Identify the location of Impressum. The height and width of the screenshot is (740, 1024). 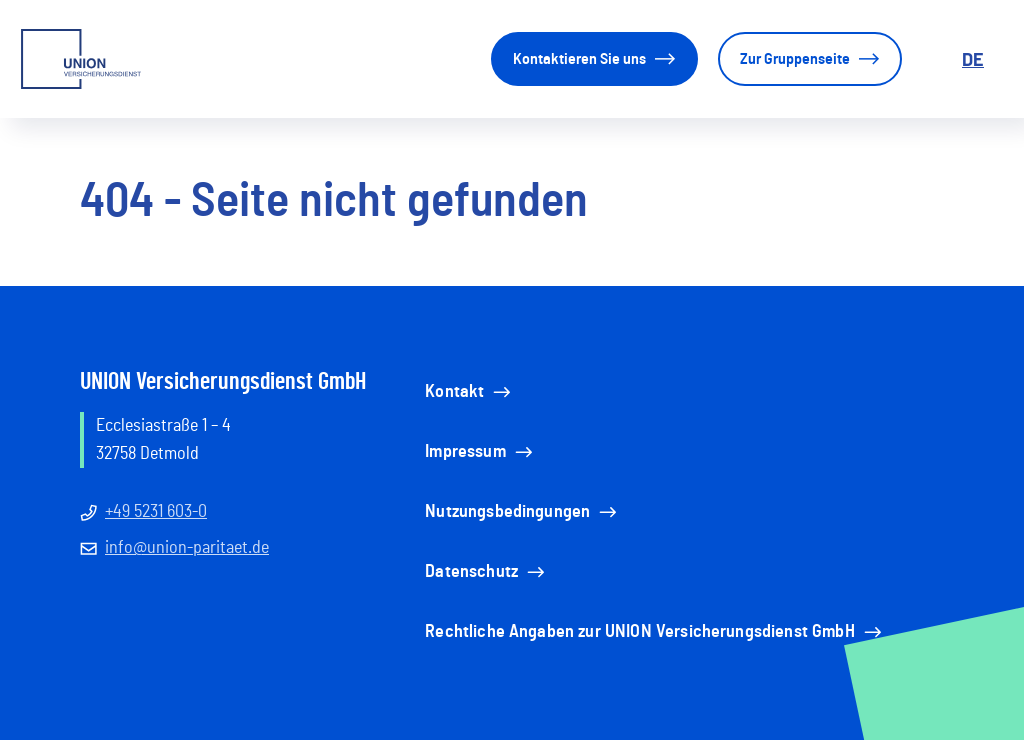
(480, 452).